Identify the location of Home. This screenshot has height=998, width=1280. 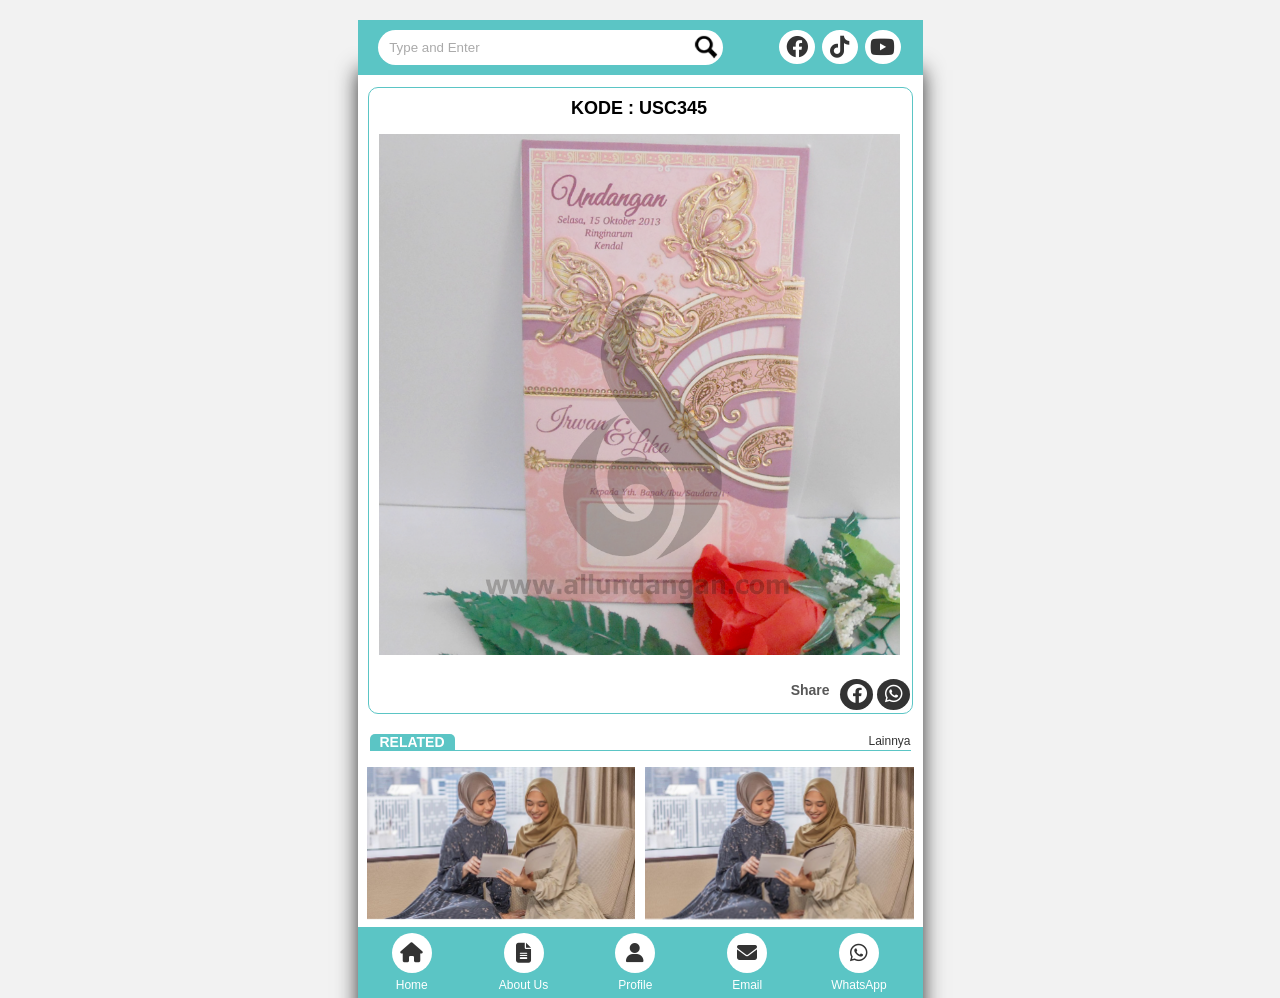
(412, 962).